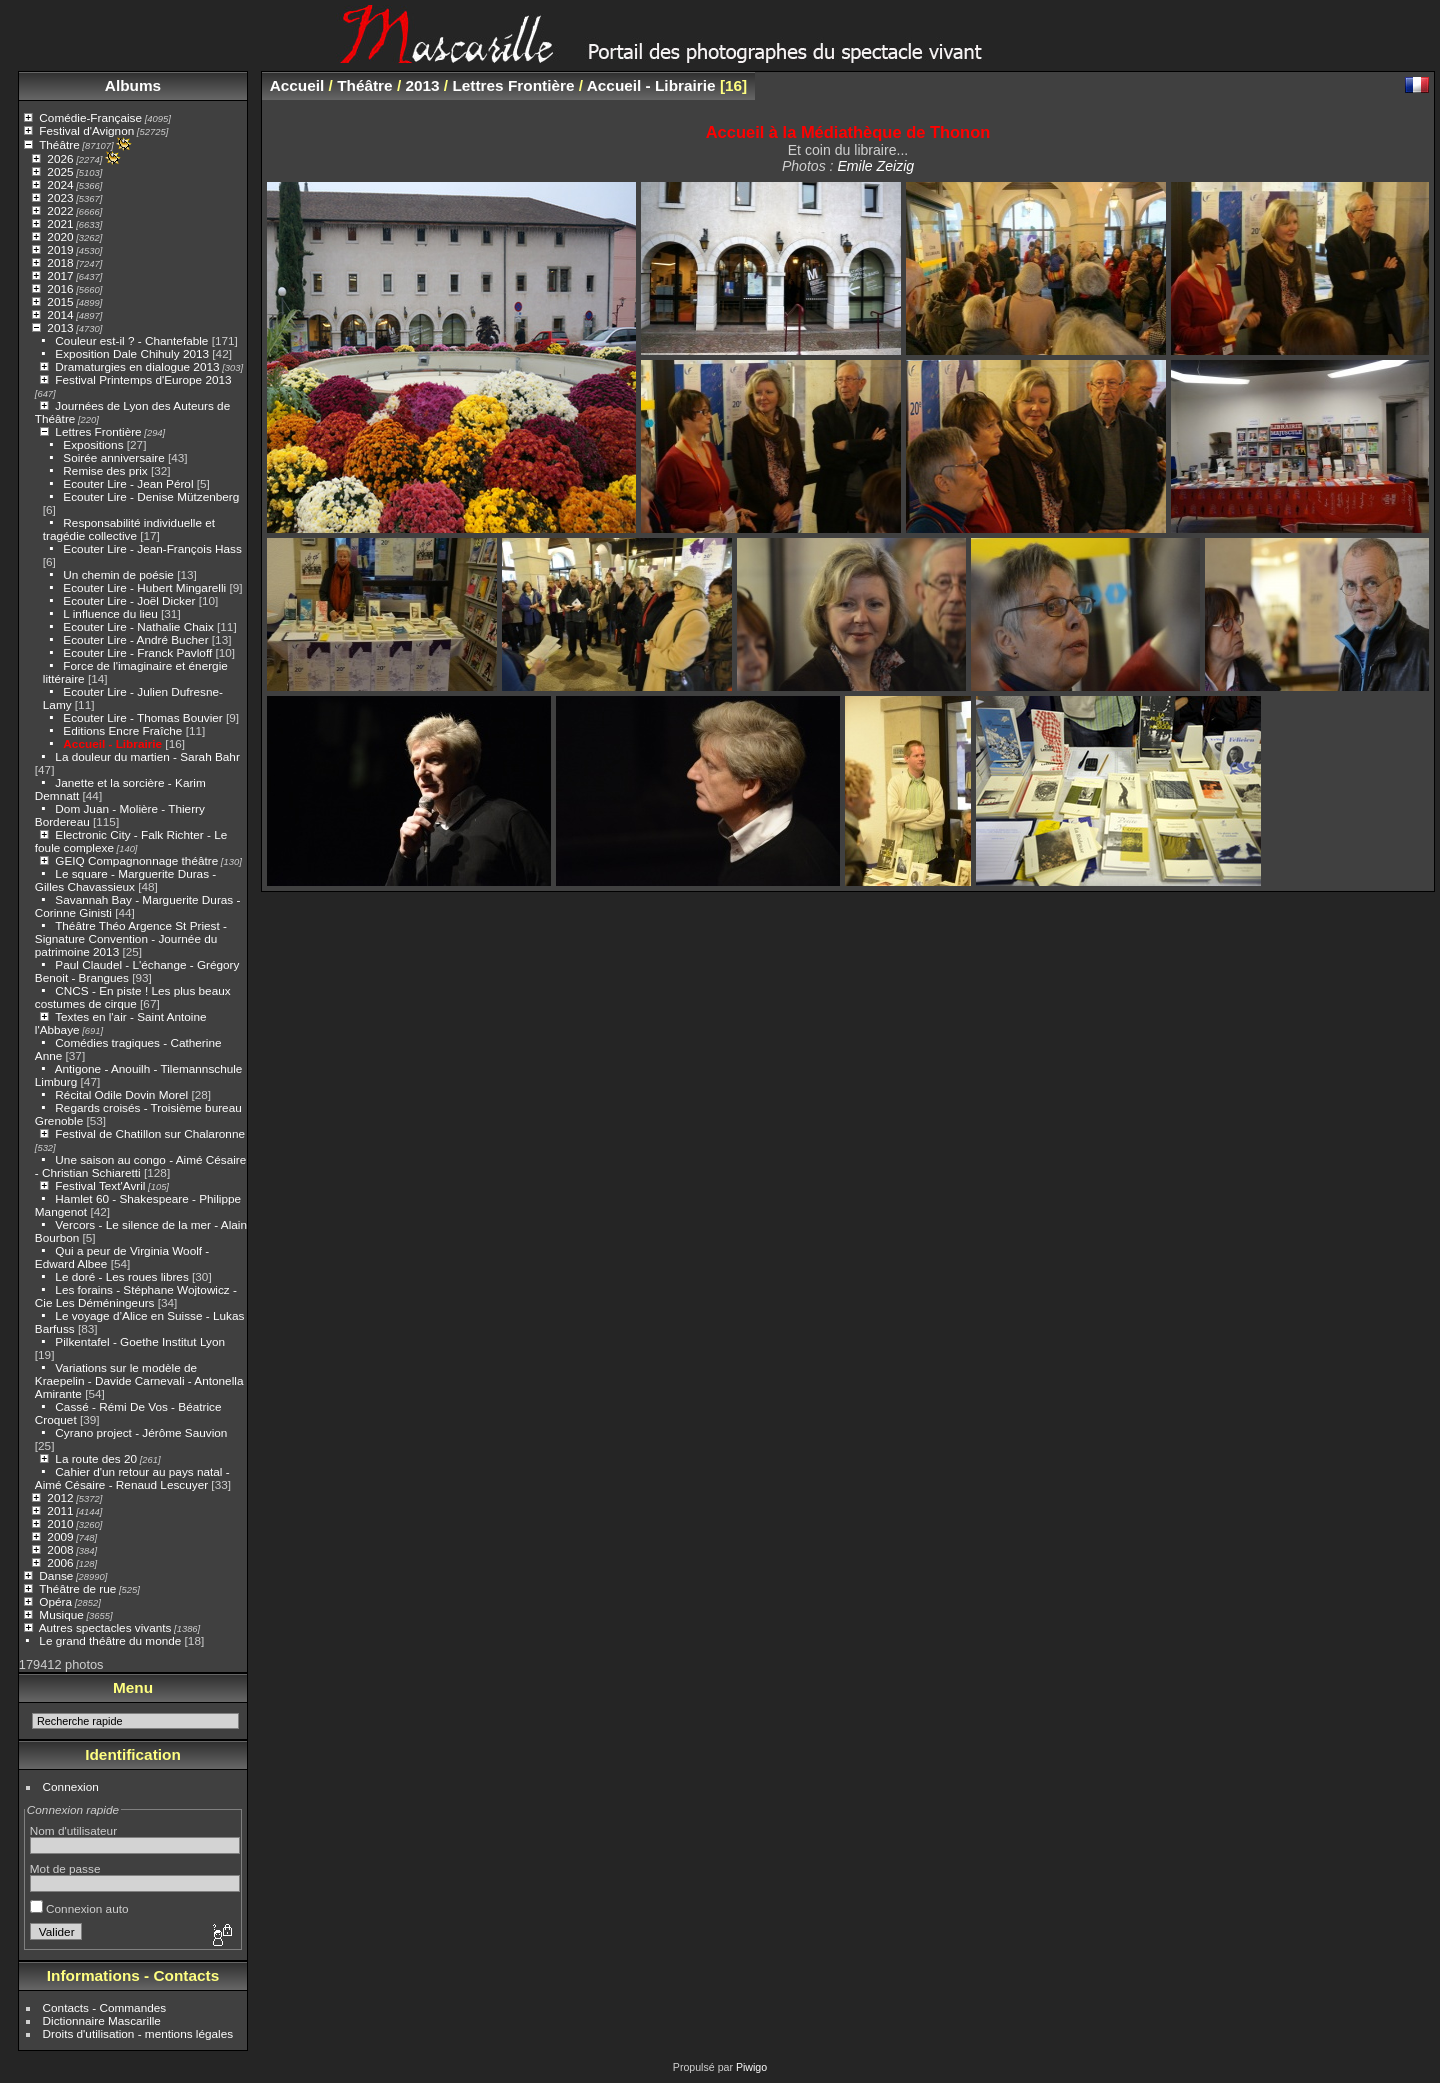  Describe the element at coordinates (90, 117) in the screenshot. I see `Comédie-Française` at that location.